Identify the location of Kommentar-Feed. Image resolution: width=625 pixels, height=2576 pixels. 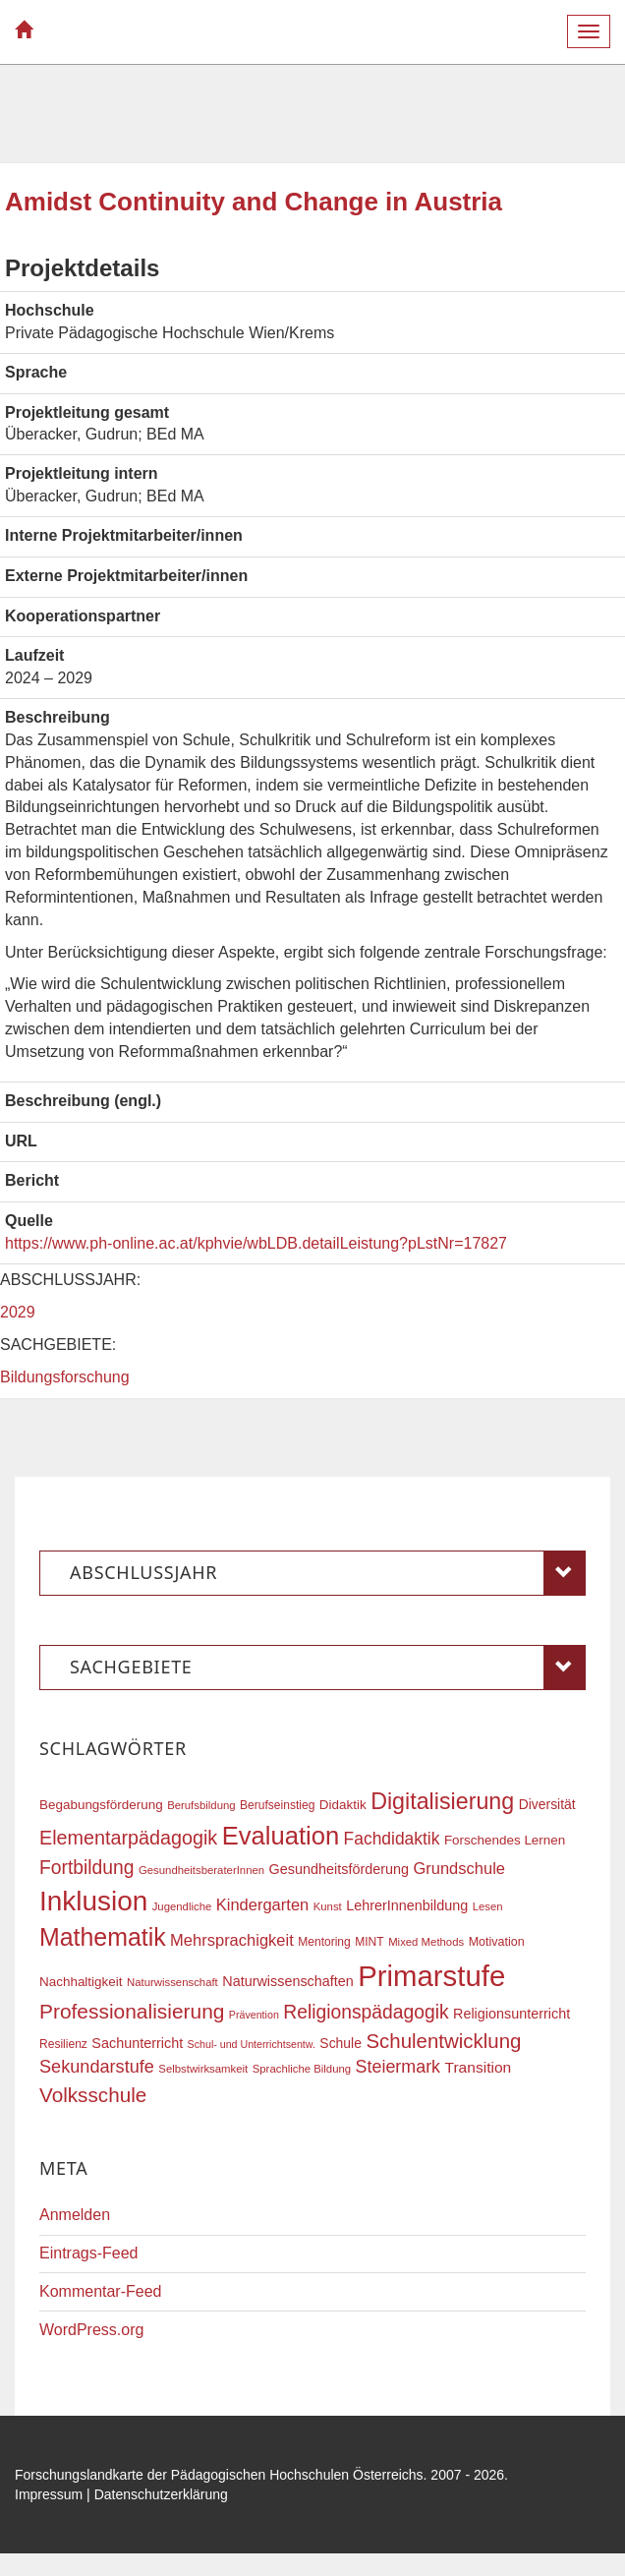
(100, 2291).